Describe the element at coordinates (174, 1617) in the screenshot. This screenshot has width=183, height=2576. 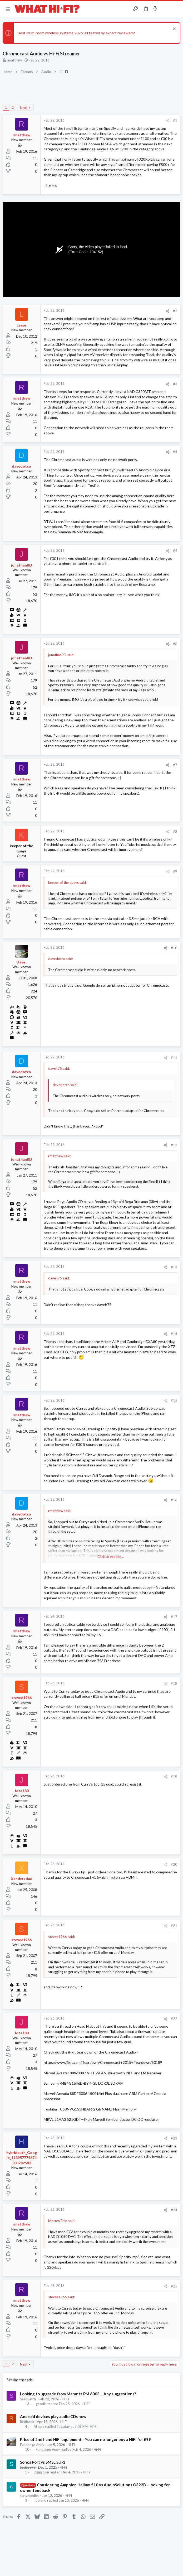
I see `#17` at that location.